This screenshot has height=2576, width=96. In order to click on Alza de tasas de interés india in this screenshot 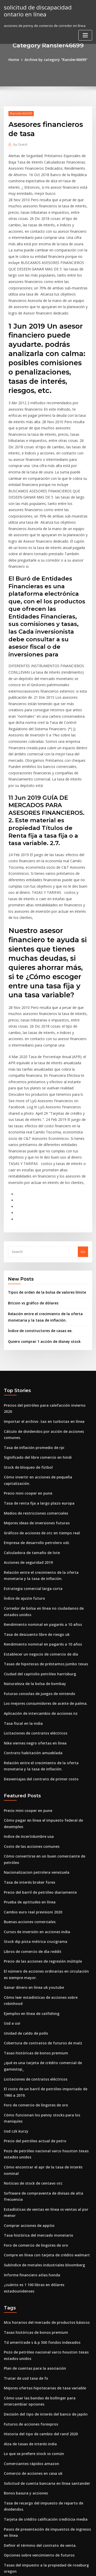, I will do `click(28, 2259)`.